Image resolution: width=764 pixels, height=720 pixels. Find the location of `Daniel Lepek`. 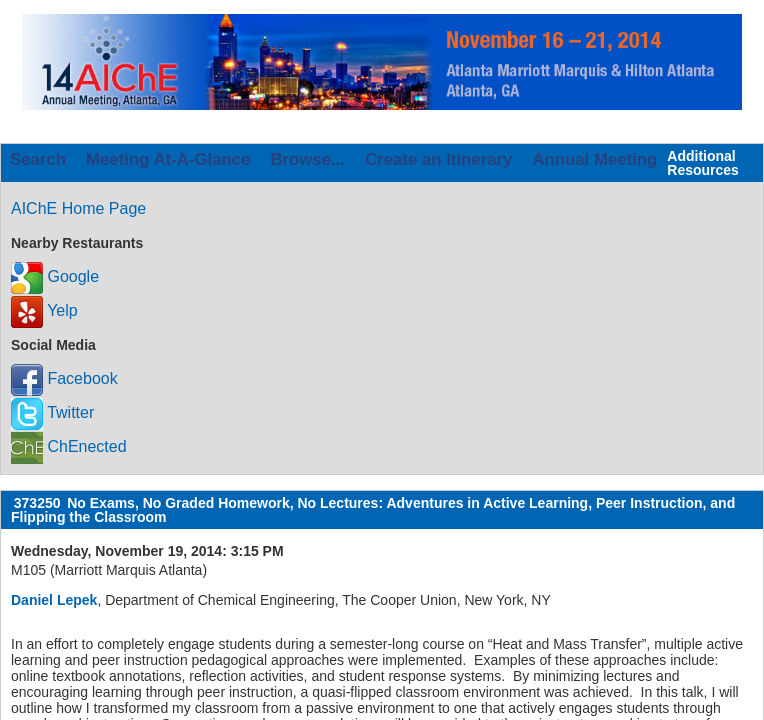

Daniel Lepek is located at coordinates (54, 600).